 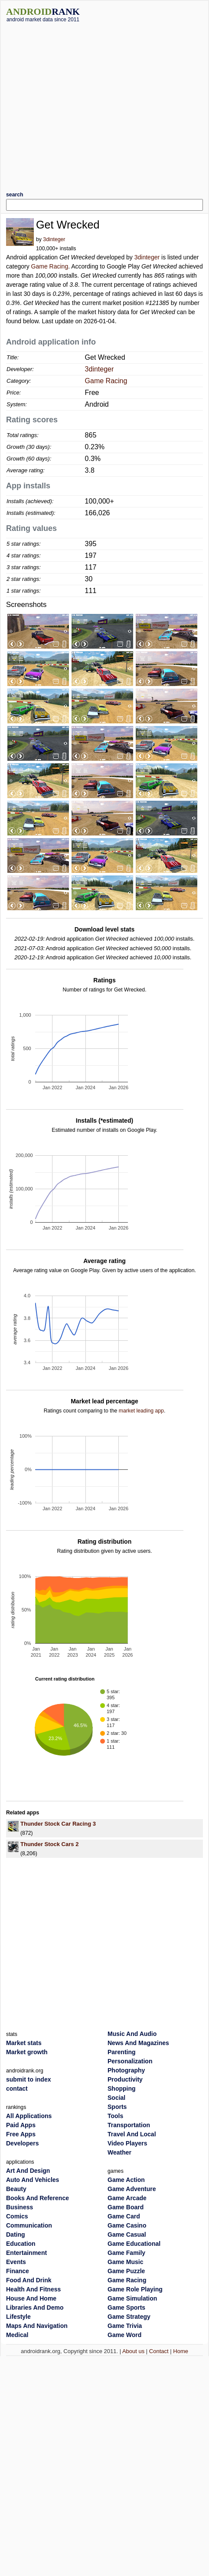 I want to click on Business, so click(x=19, y=2207).